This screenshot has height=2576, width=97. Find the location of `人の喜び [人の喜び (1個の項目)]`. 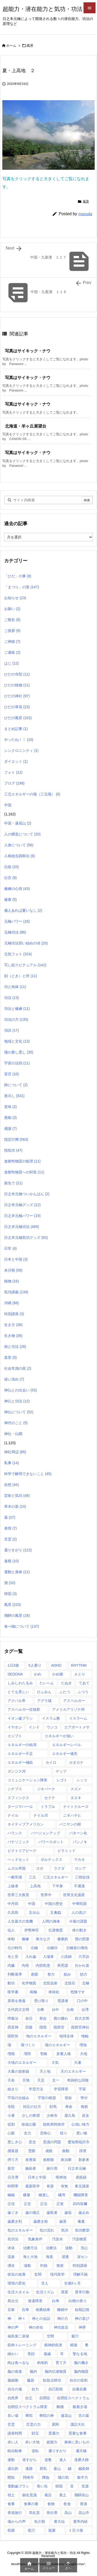

人の喜び [人の喜び (1個の項目)] is located at coordinates (78, 1912).